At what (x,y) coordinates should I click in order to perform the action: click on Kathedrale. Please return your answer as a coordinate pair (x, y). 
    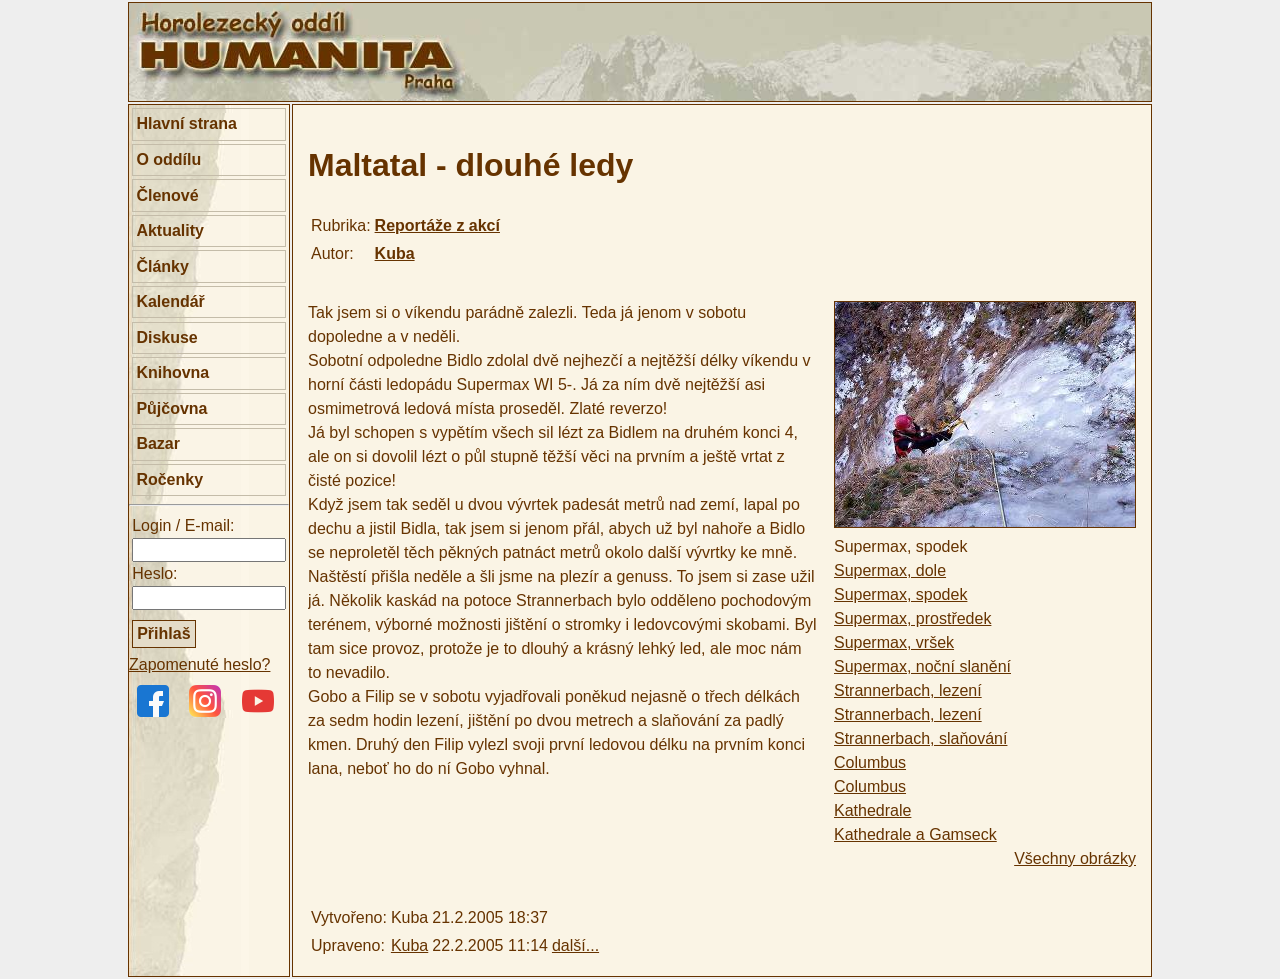
    Looking at the image, I should click on (872, 810).